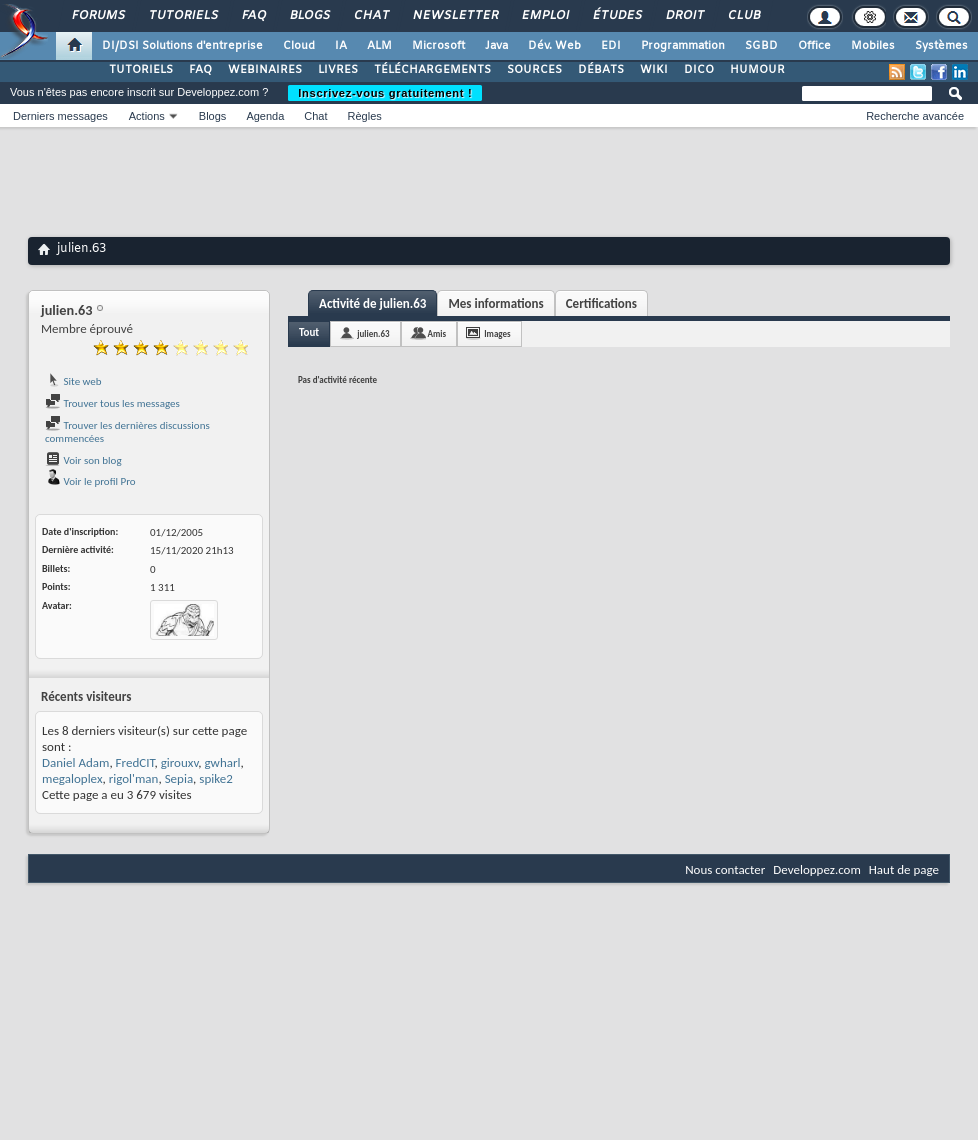 This screenshot has width=978, height=1140. What do you see at coordinates (873, 46) in the screenshot?
I see `Mobiles` at bounding box center [873, 46].